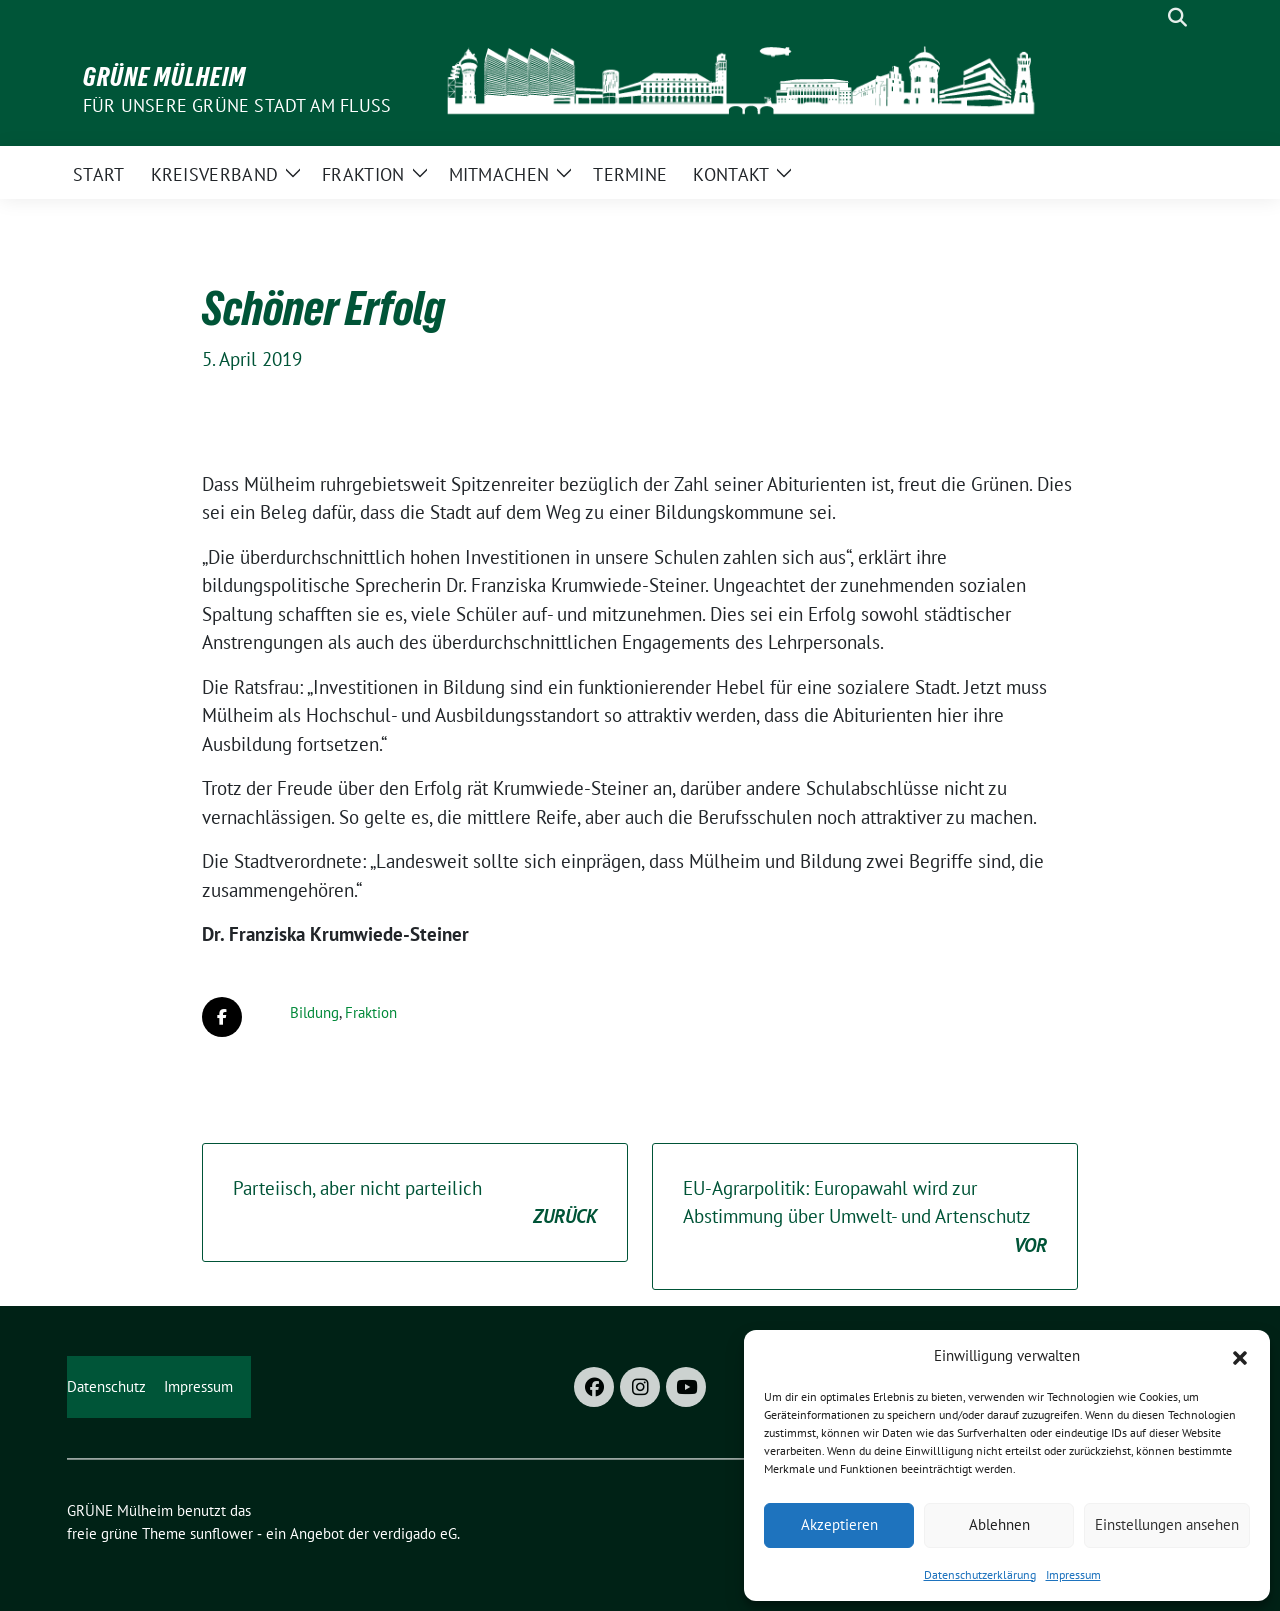  Describe the element at coordinates (1177, 17) in the screenshot. I see `[zeige Suche]` at that location.